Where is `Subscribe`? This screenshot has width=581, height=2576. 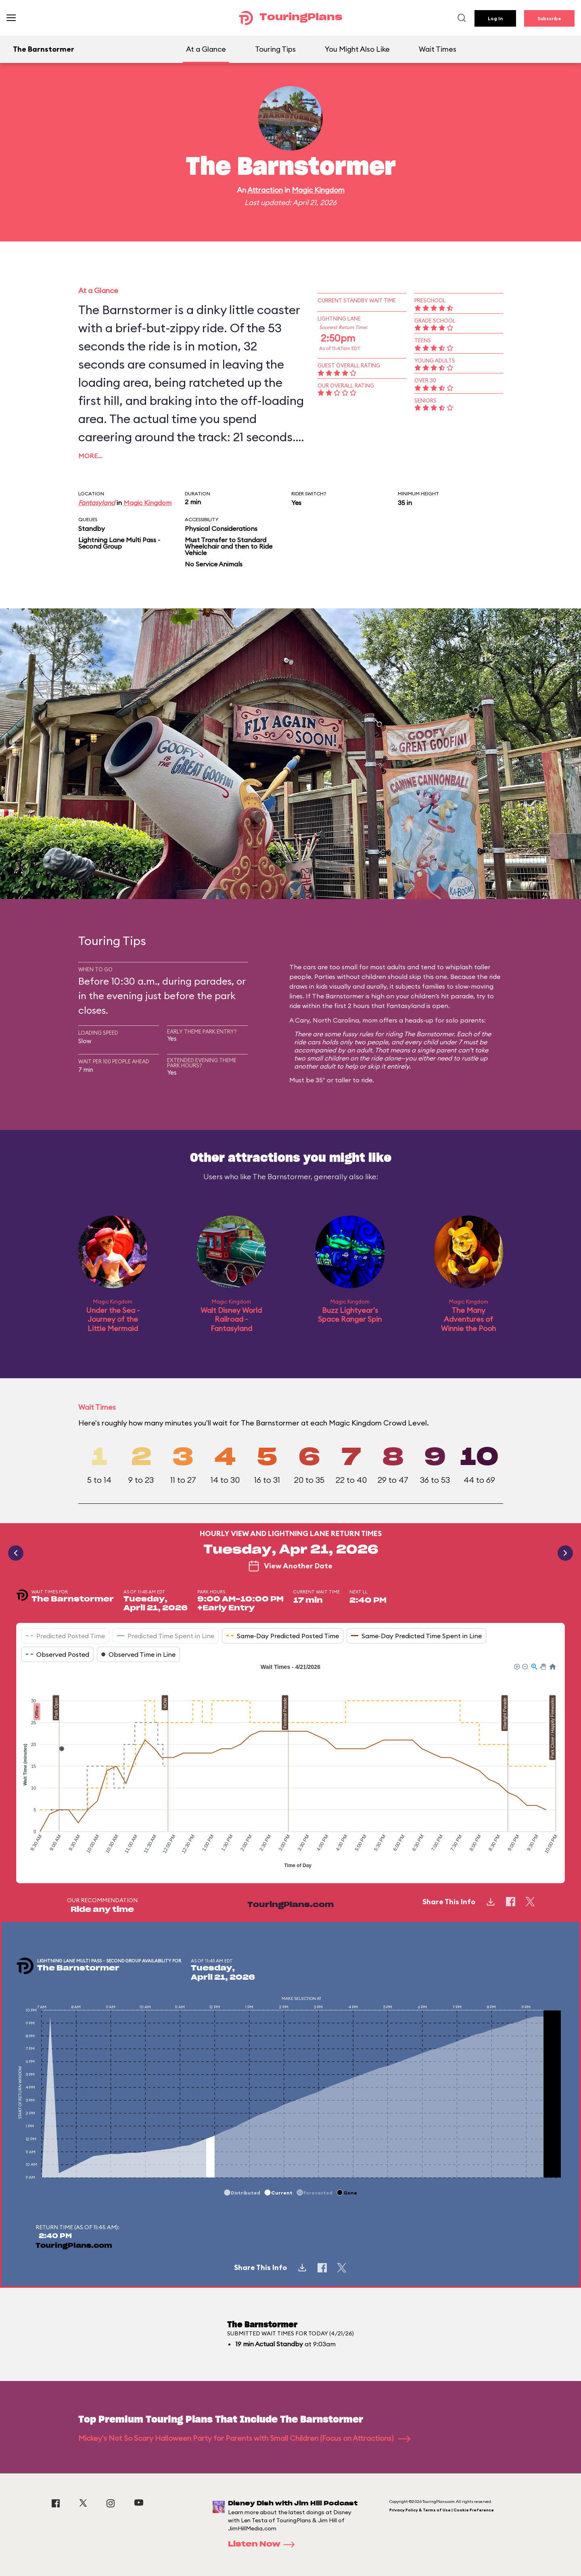 Subscribe is located at coordinates (549, 18).